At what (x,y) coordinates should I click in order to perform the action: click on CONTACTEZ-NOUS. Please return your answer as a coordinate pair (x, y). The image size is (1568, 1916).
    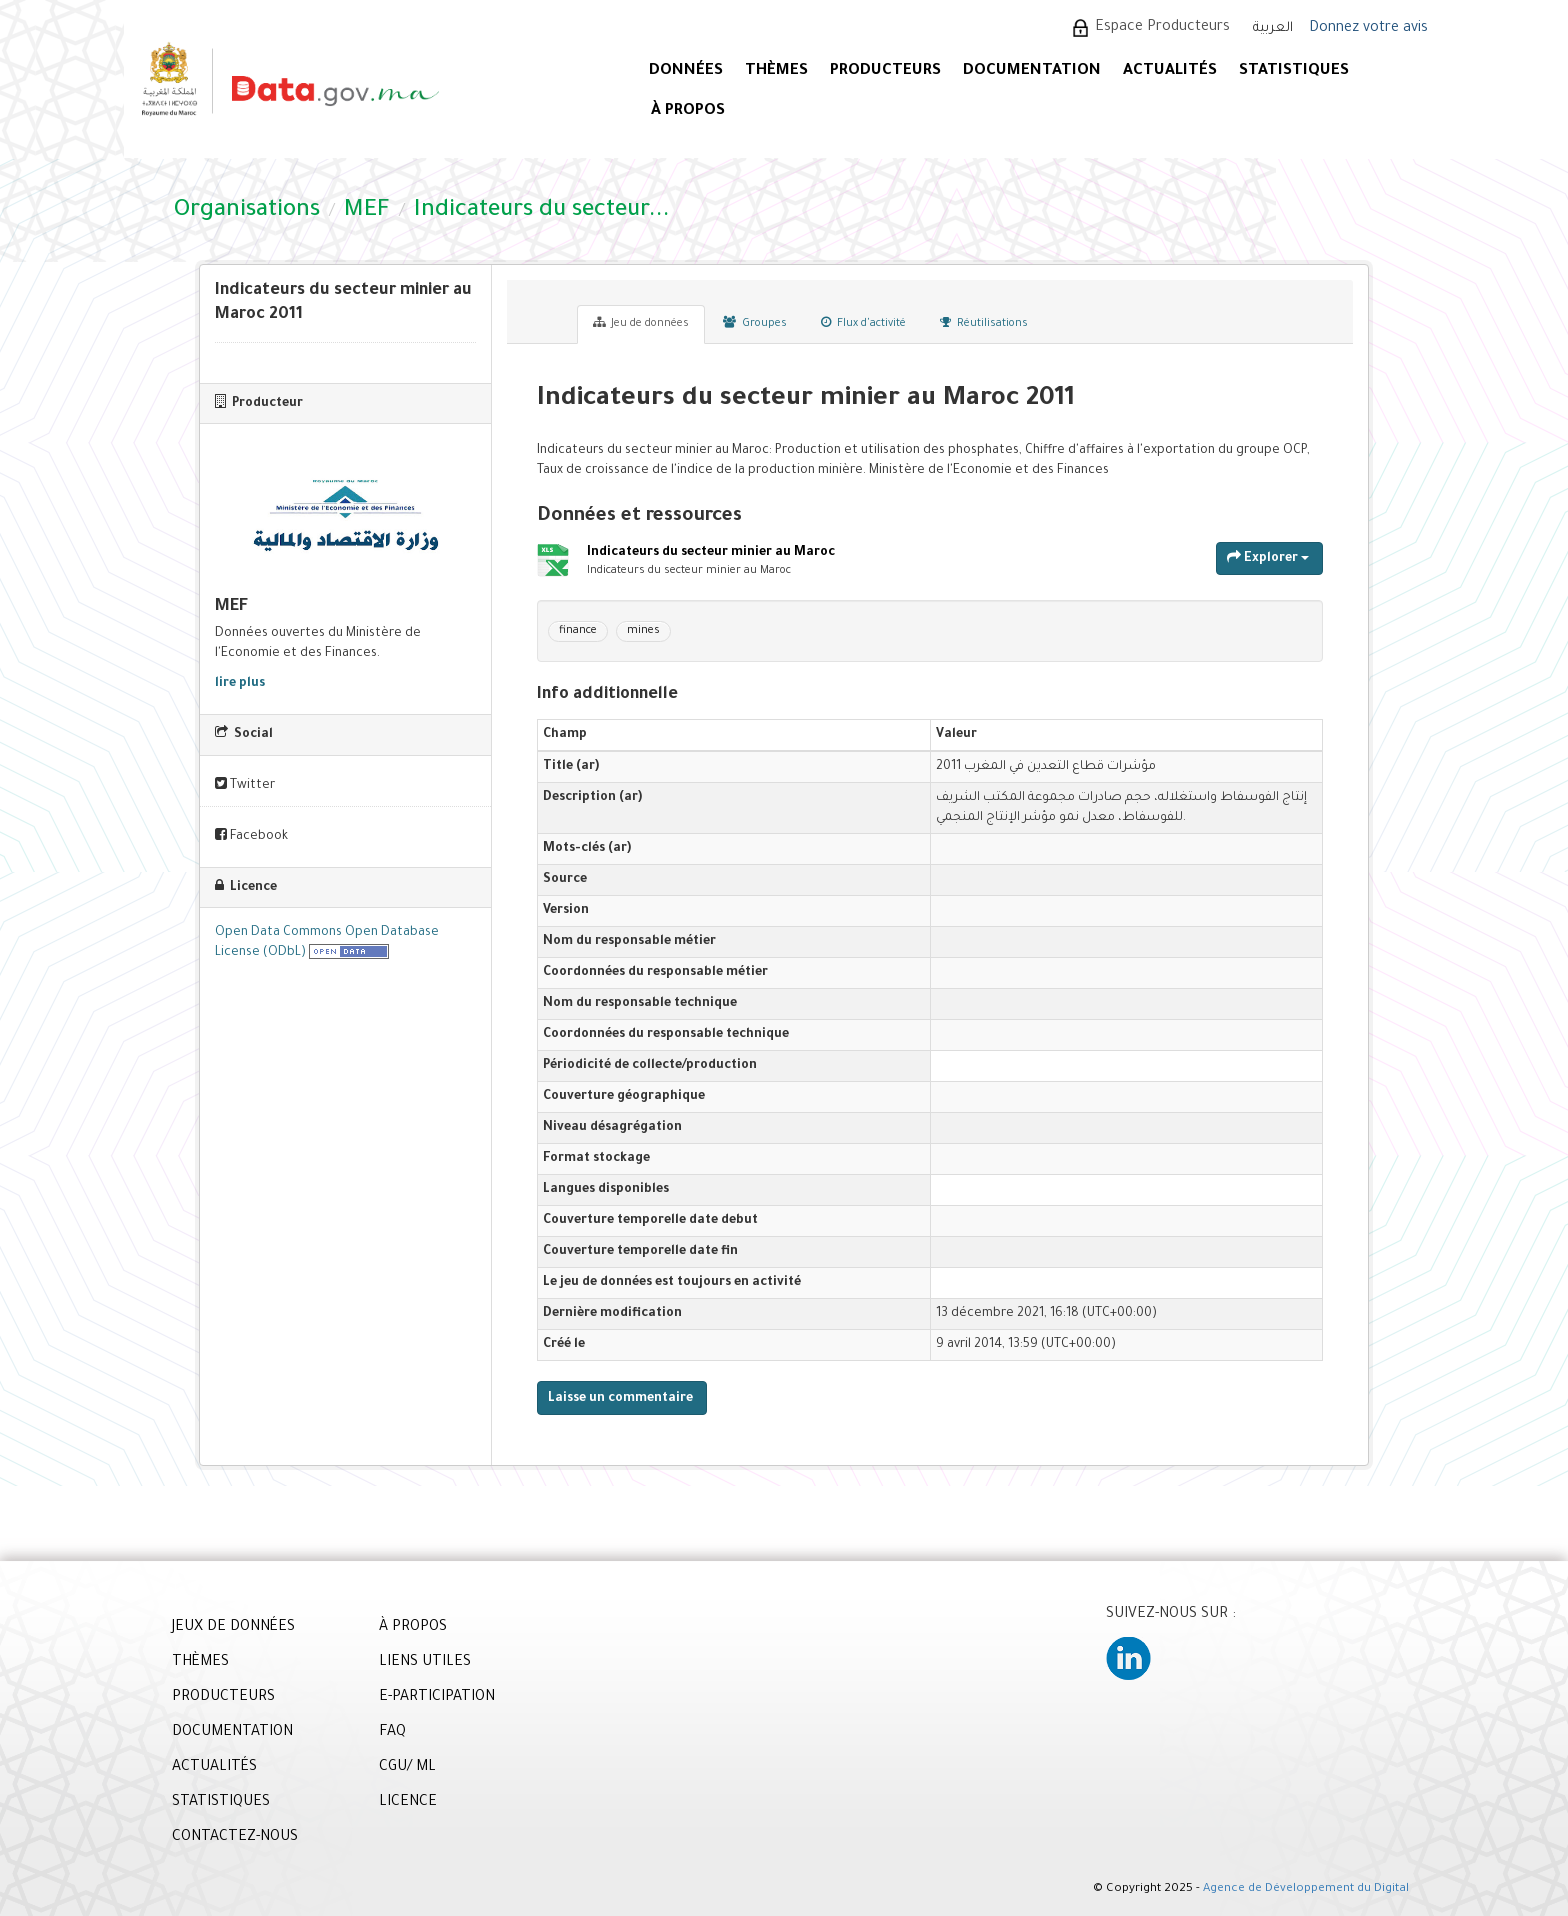
    Looking at the image, I should click on (235, 1838).